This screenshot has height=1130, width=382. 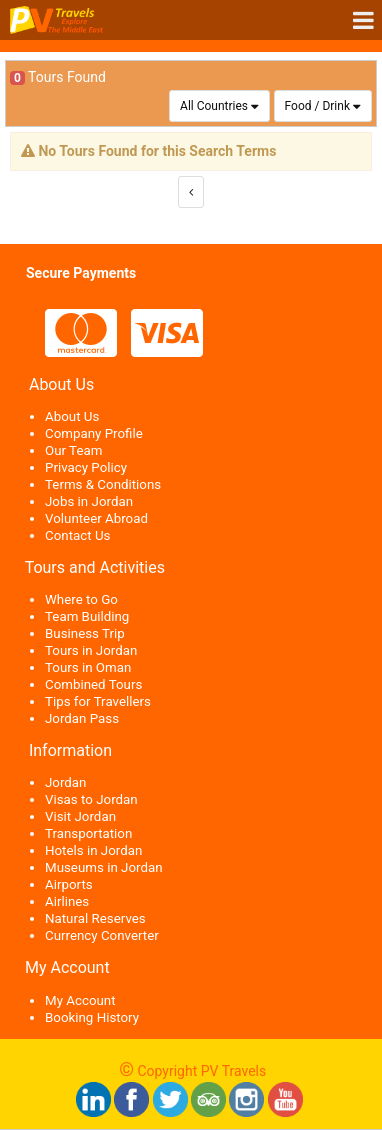 What do you see at coordinates (80, 816) in the screenshot?
I see `Visit Jordan` at bounding box center [80, 816].